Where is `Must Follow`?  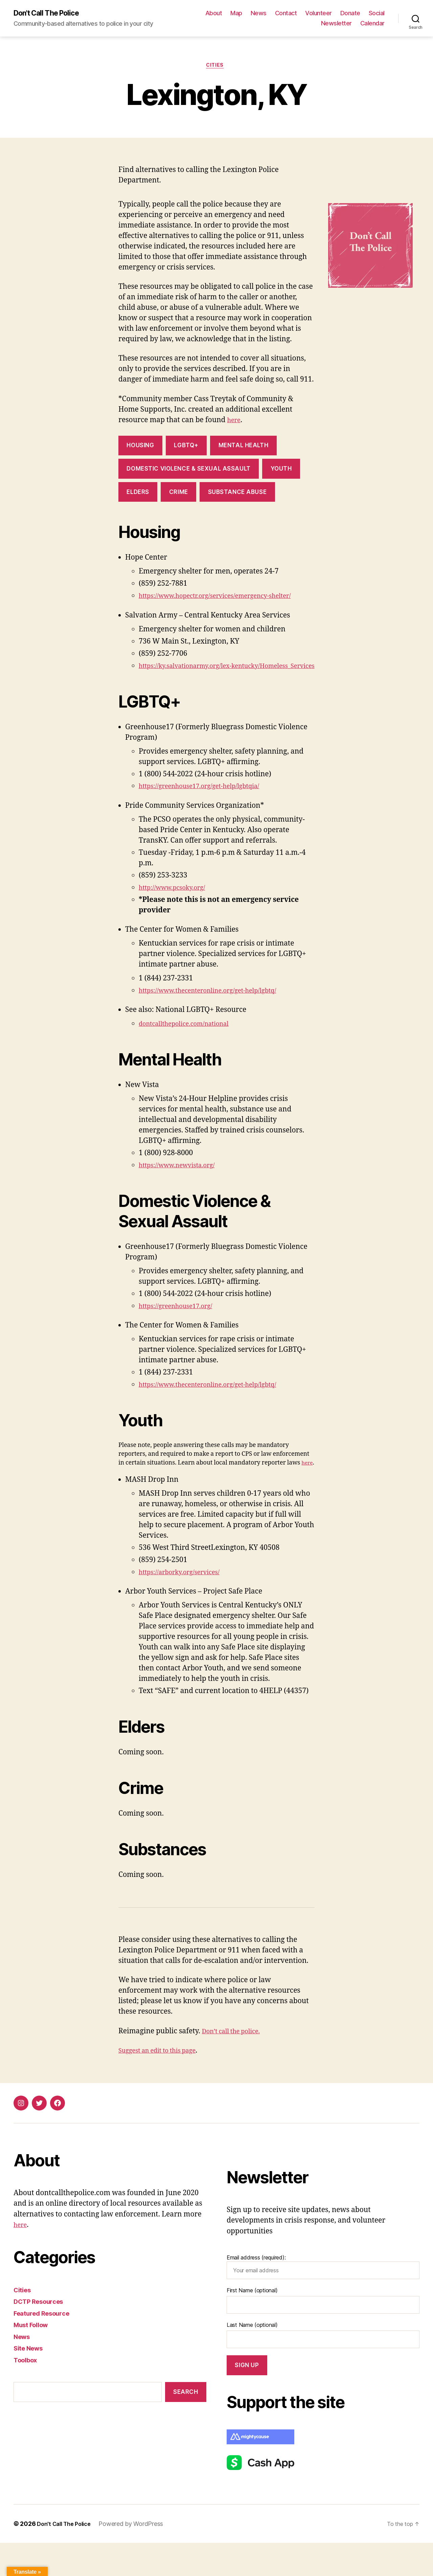
Must Follow is located at coordinates (34, 2358).